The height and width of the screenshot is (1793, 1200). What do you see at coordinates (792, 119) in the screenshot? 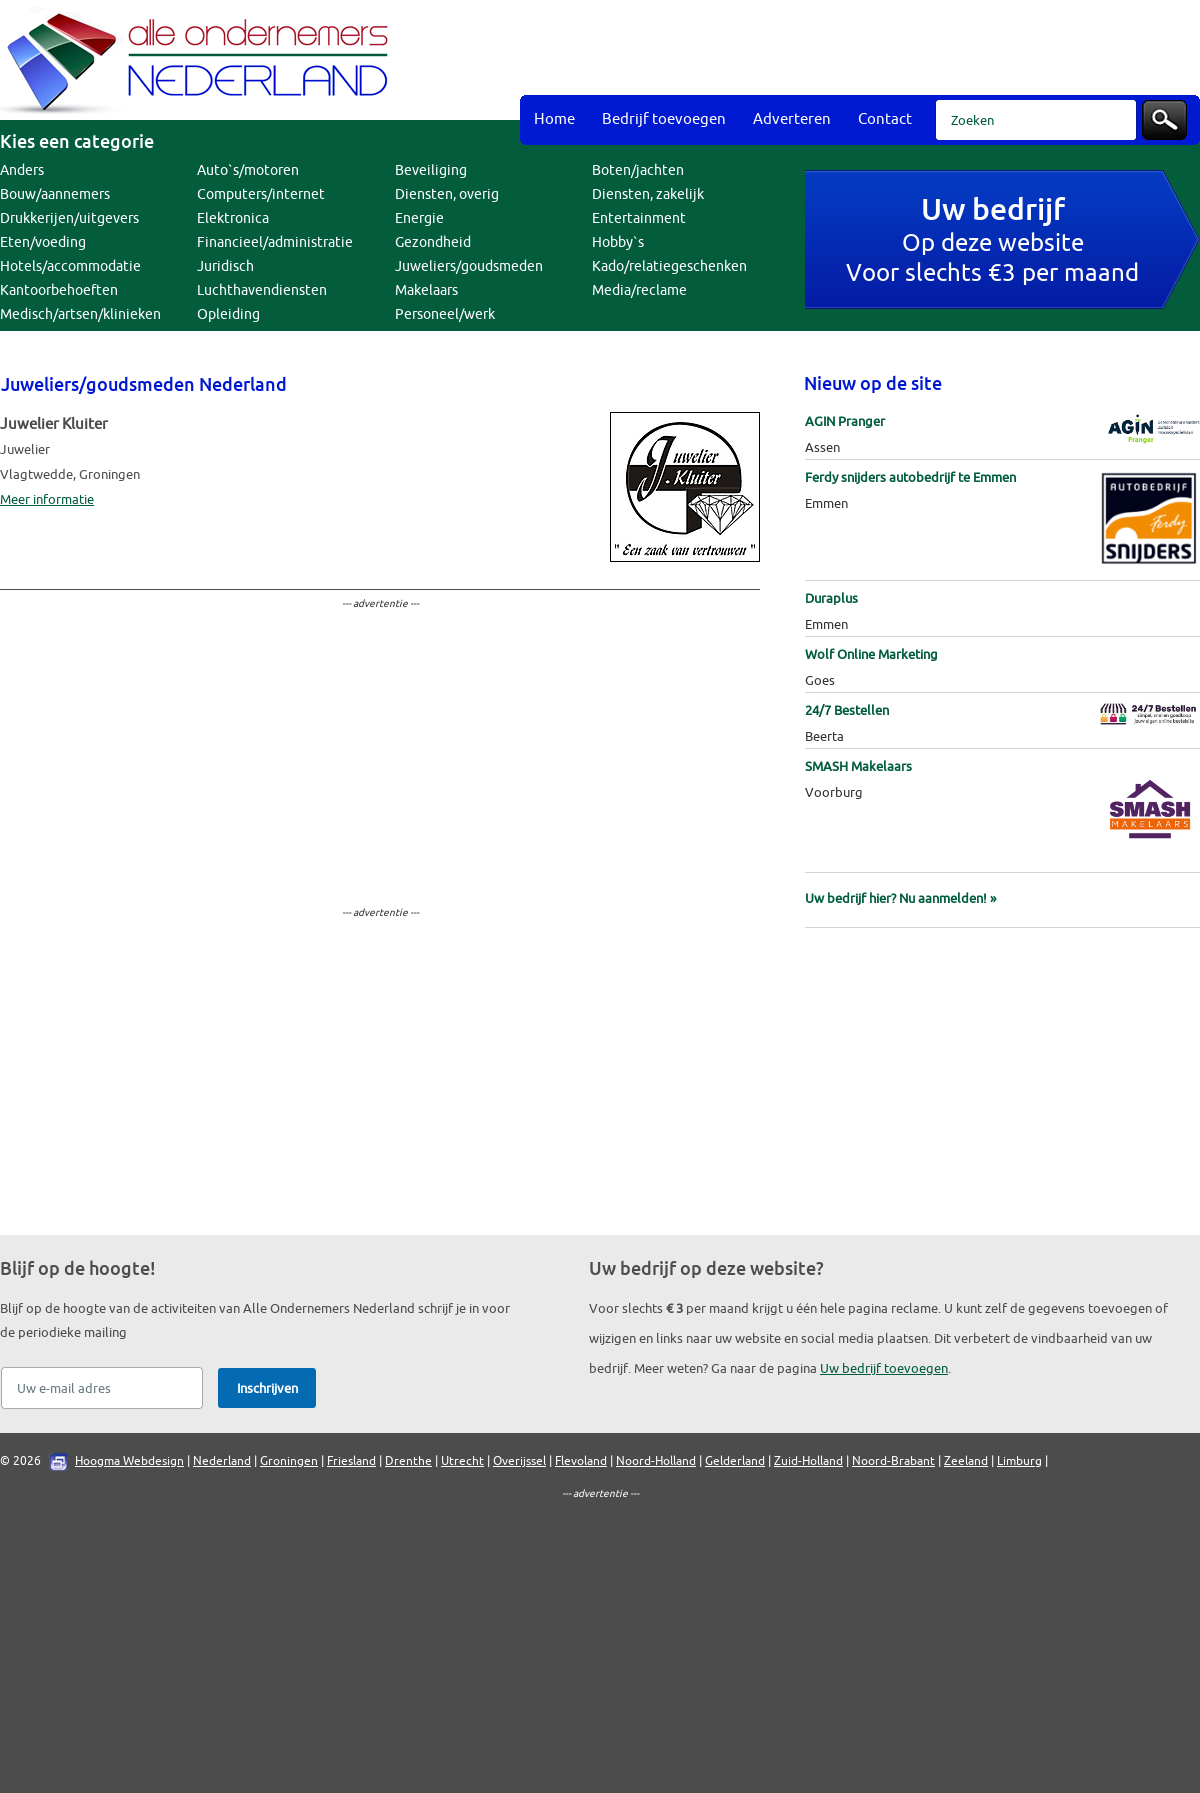
I see `Adverteren` at bounding box center [792, 119].